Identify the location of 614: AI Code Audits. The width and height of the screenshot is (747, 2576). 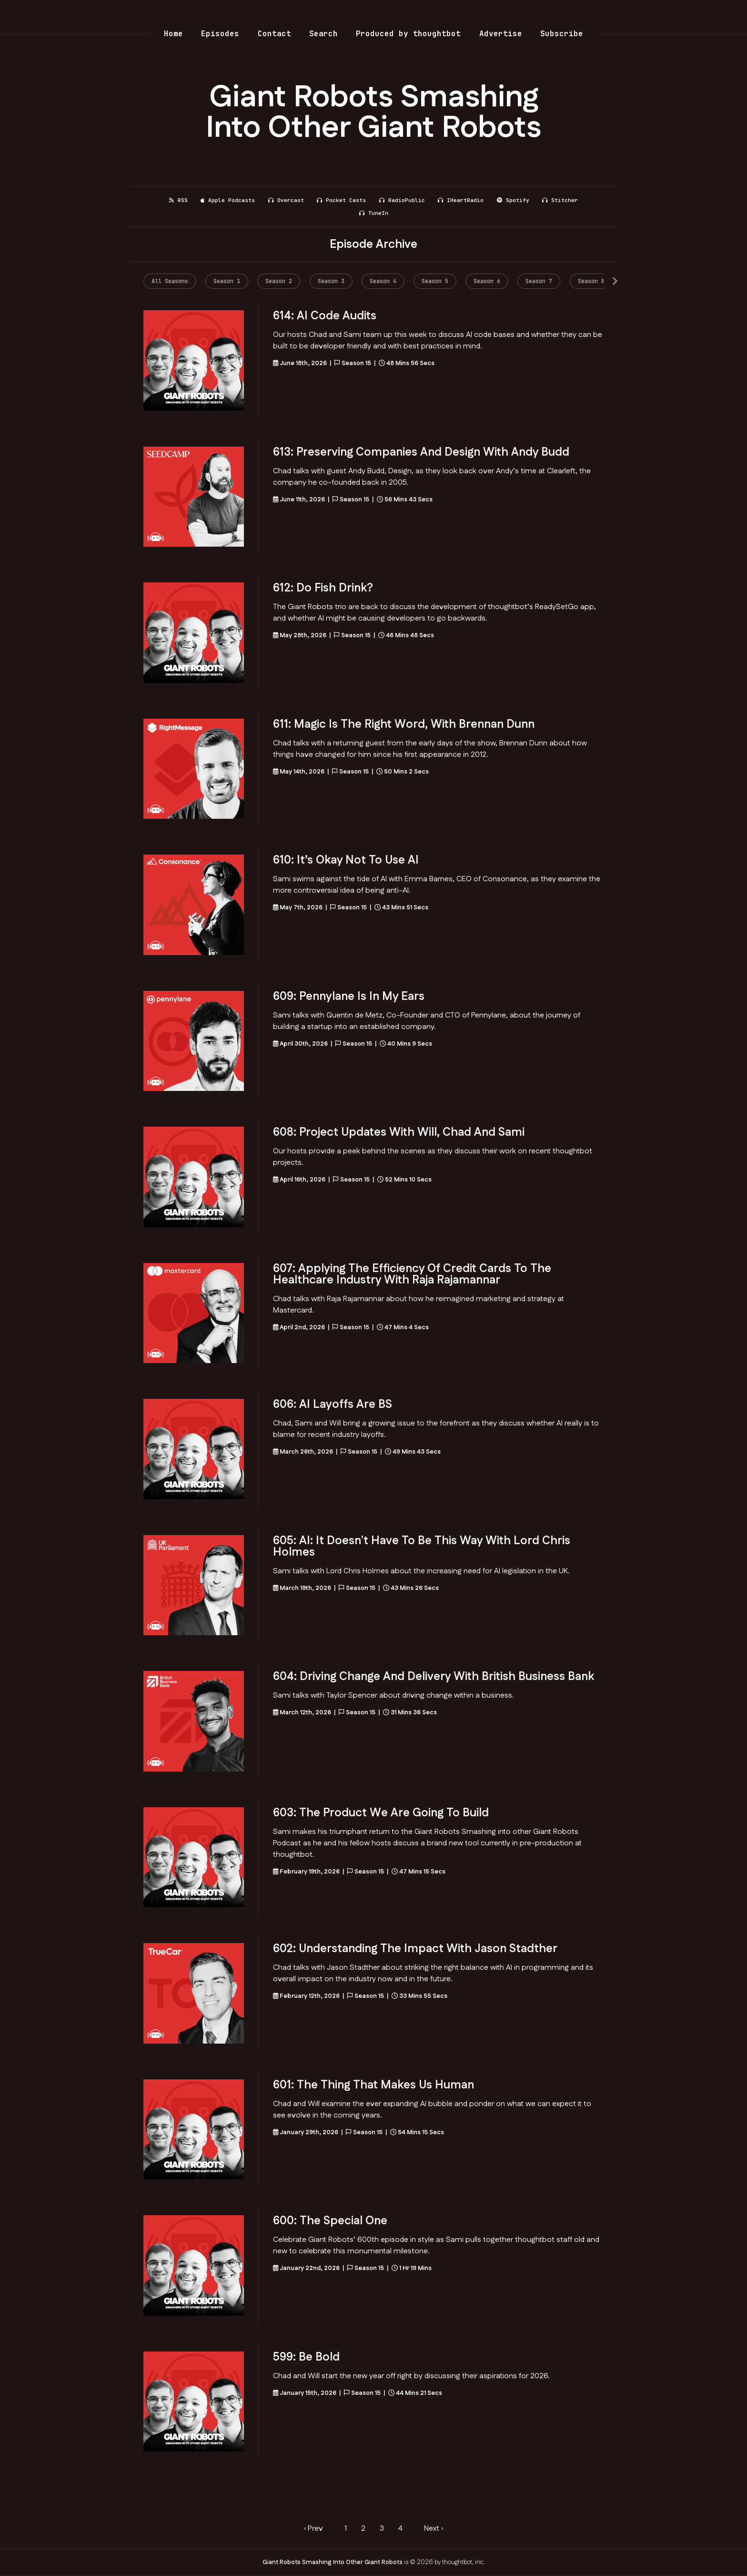
(324, 316).